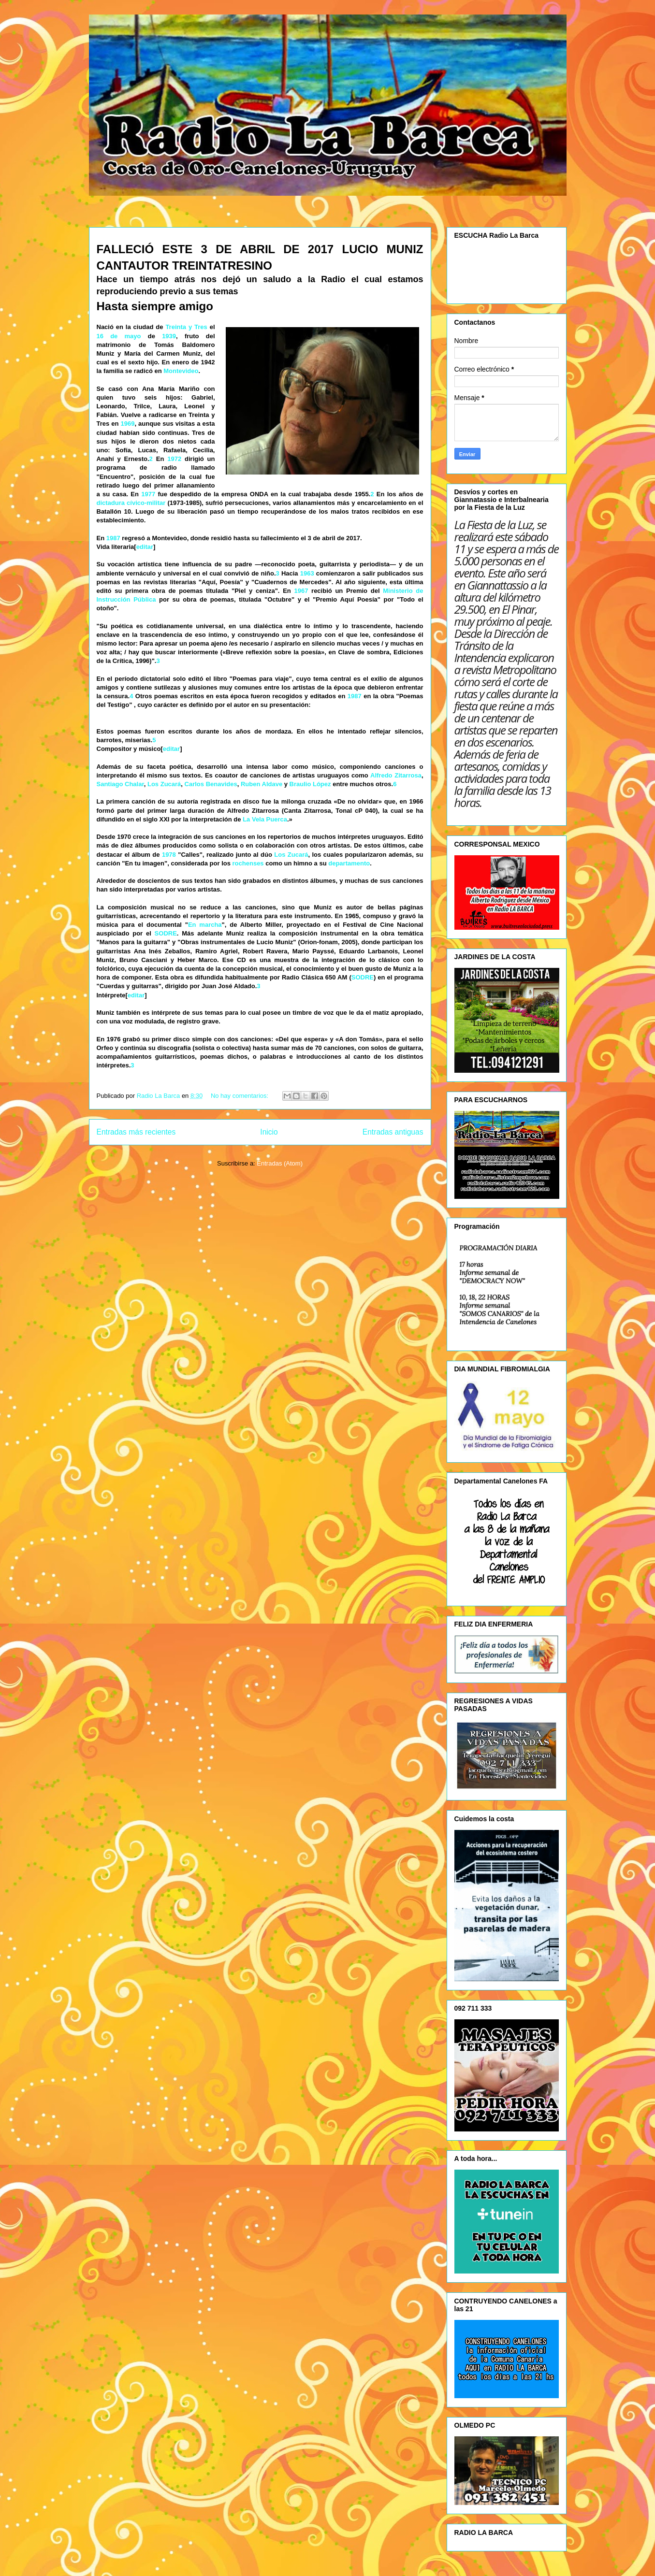 The width and height of the screenshot is (655, 2576). Describe the element at coordinates (265, 819) in the screenshot. I see `La Vela Puerca` at that location.